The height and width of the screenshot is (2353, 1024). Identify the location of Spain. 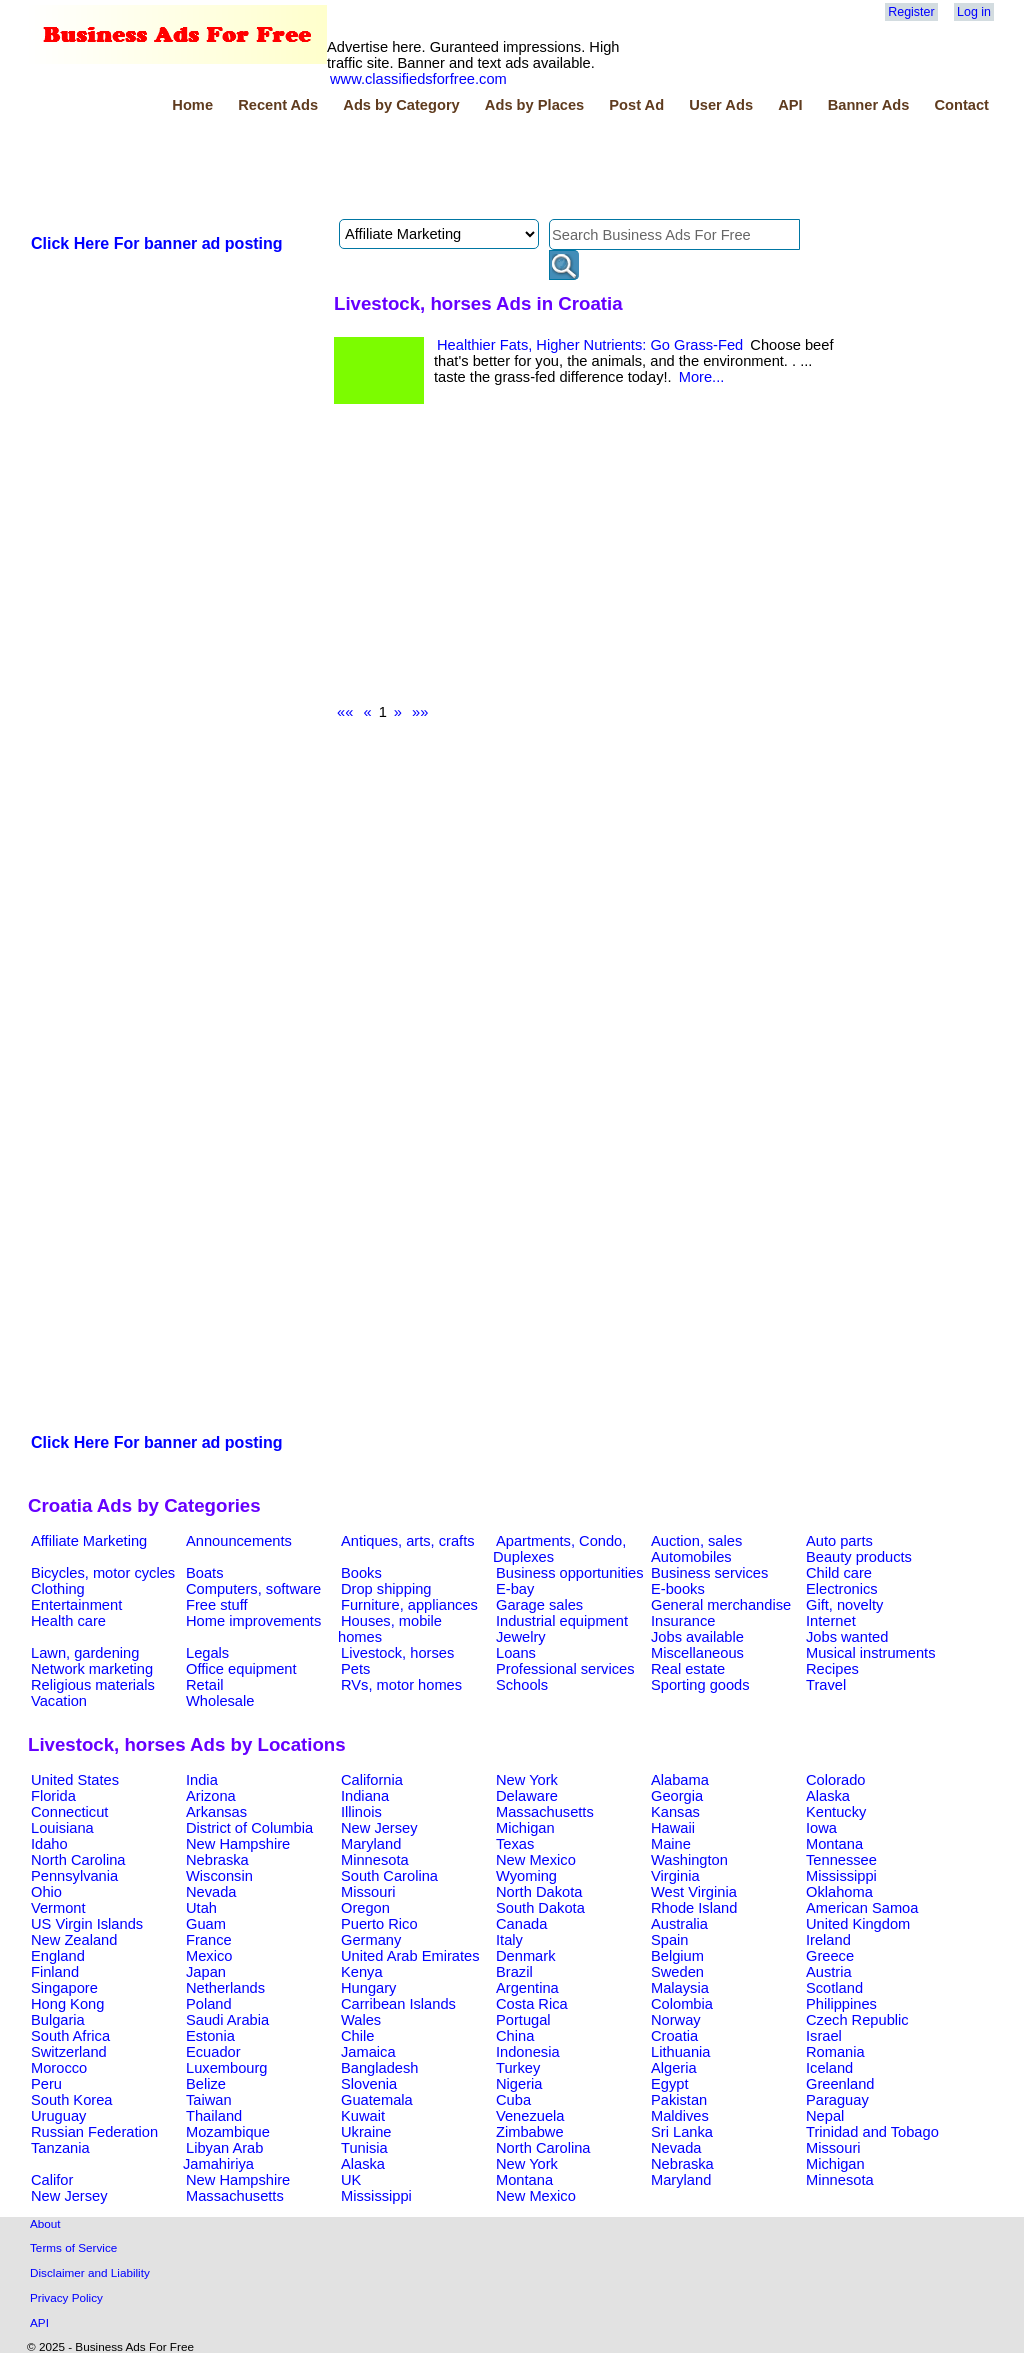
(670, 1940).